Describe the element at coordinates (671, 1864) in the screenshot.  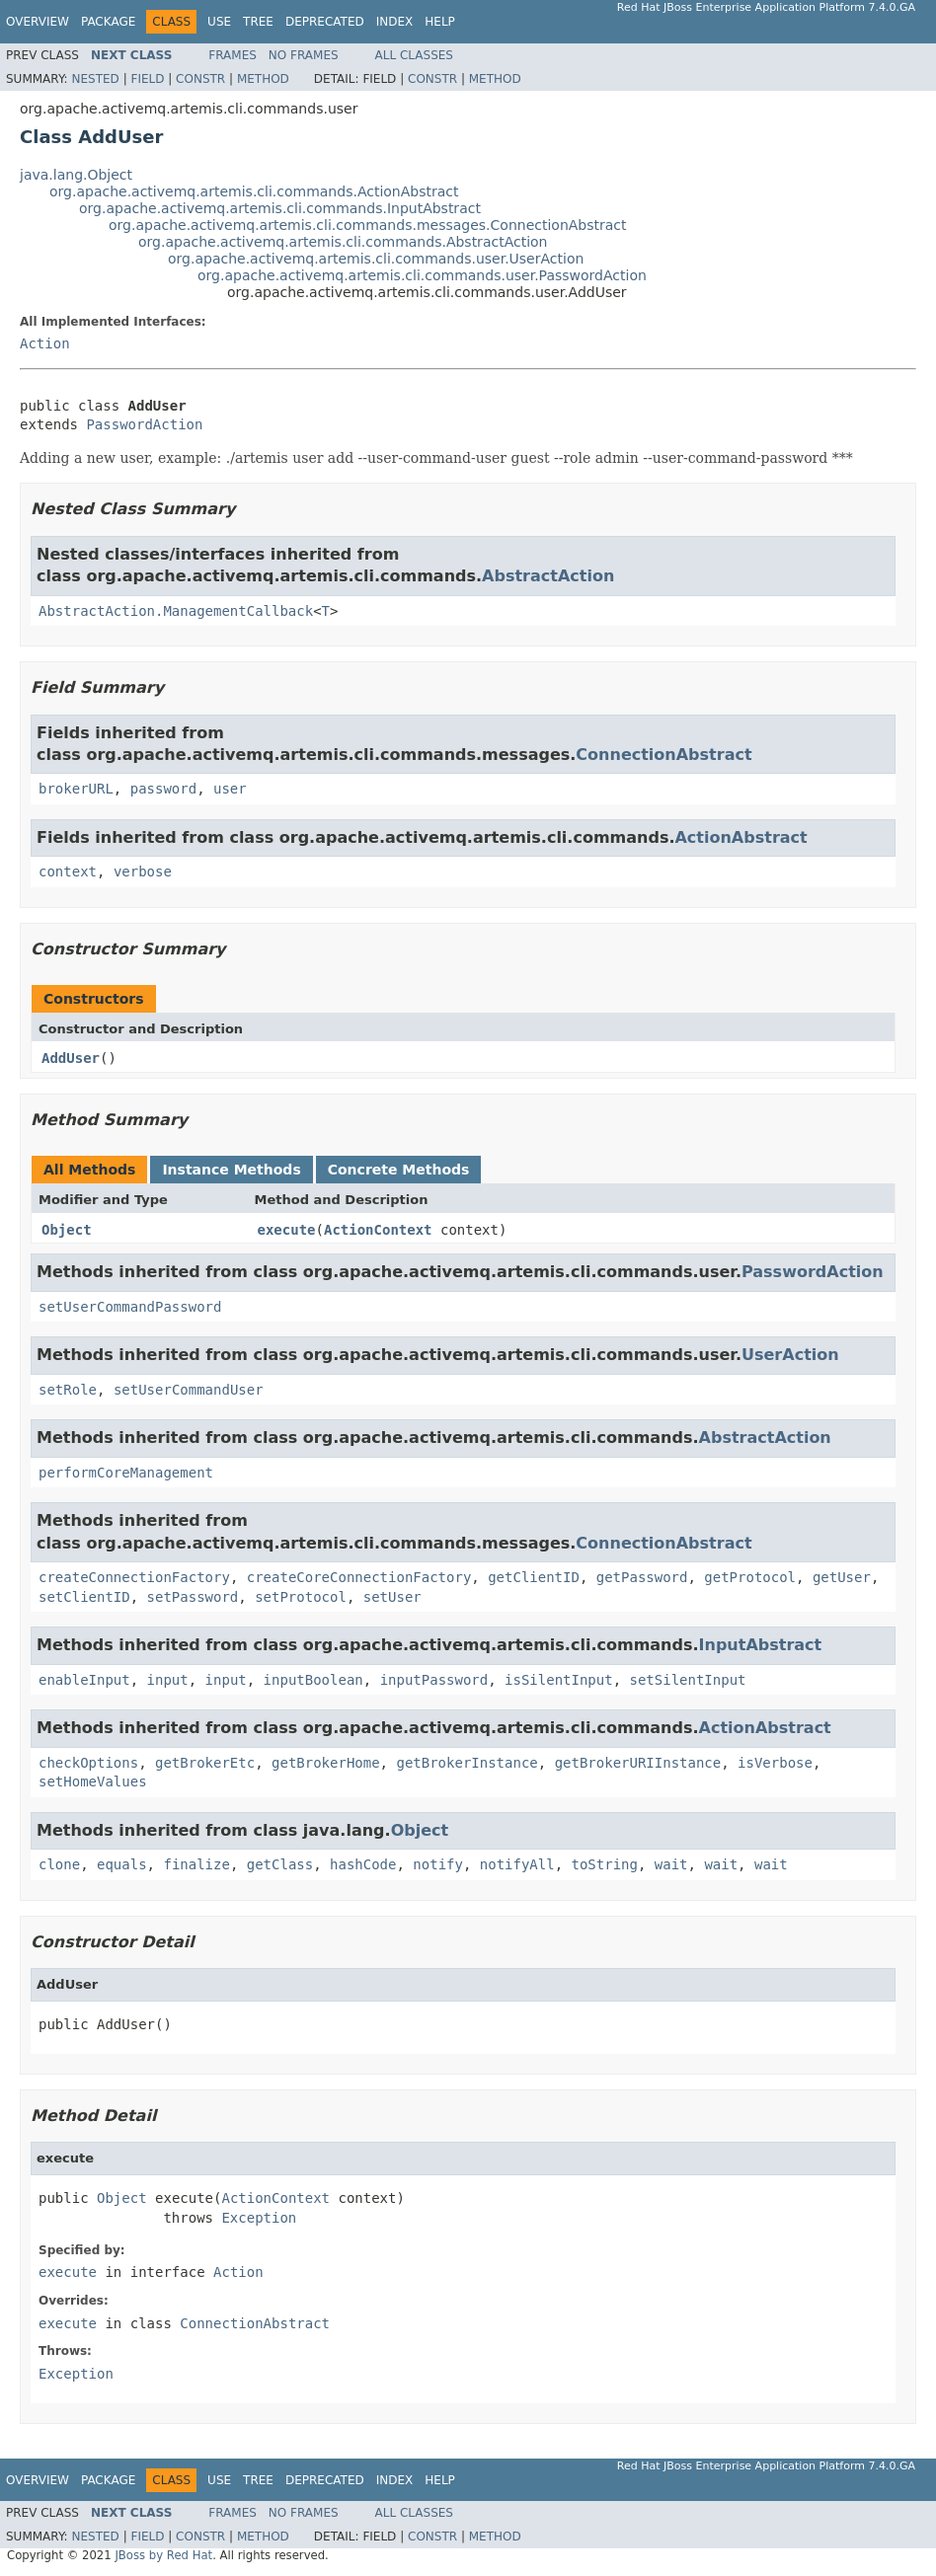
I see `wait` at that location.